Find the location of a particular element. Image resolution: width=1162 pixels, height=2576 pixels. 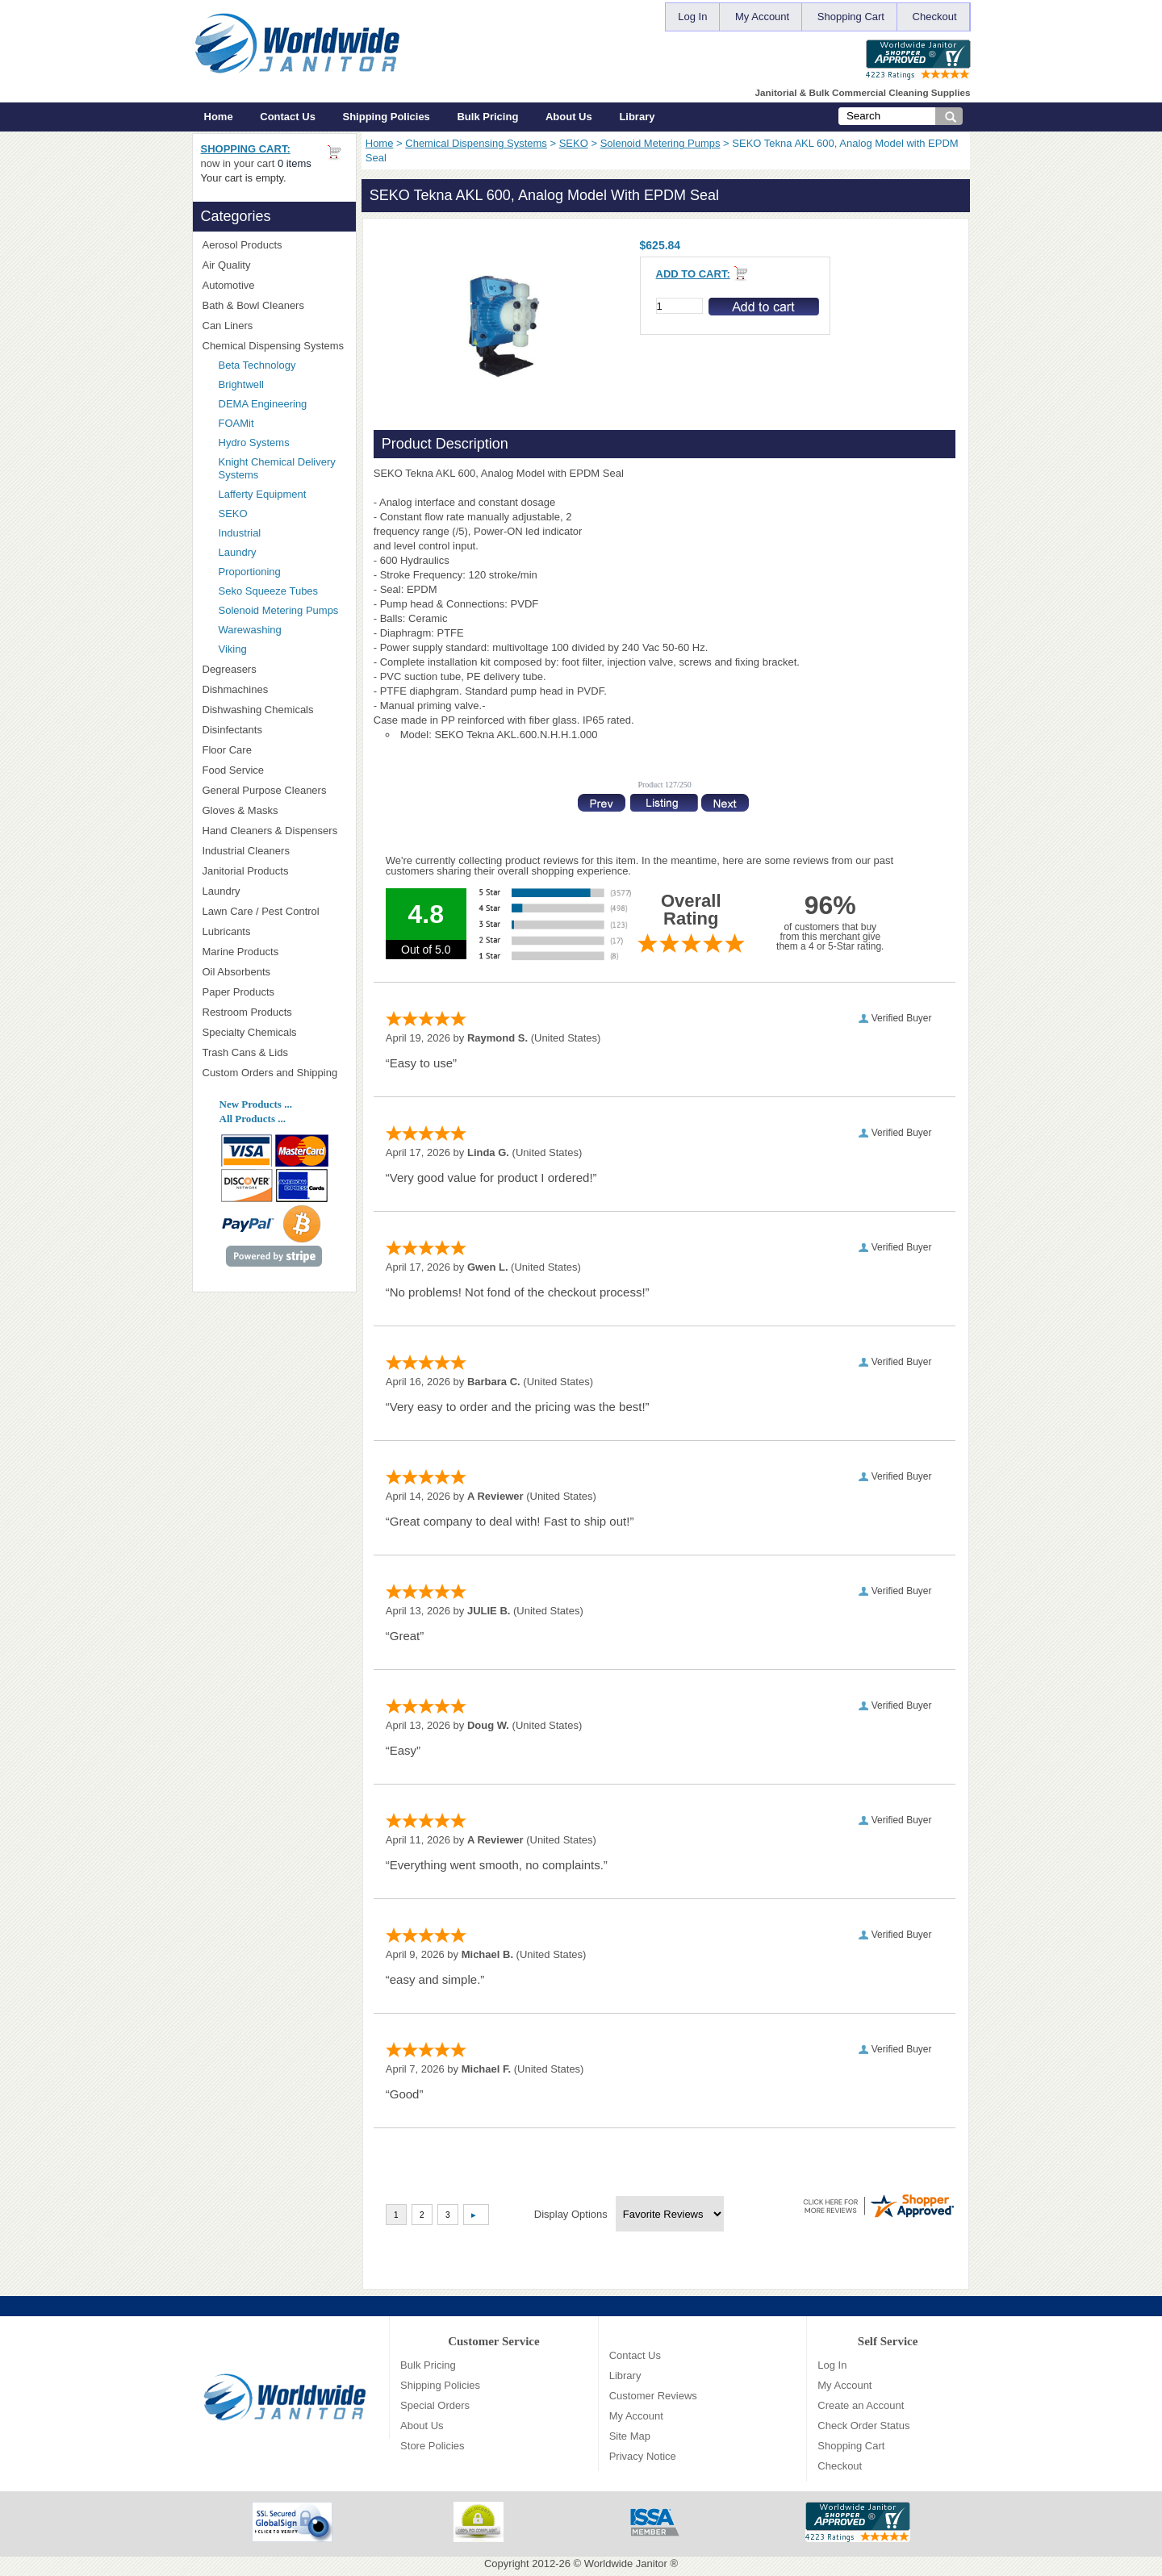

Air Quality is located at coordinates (274, 265).